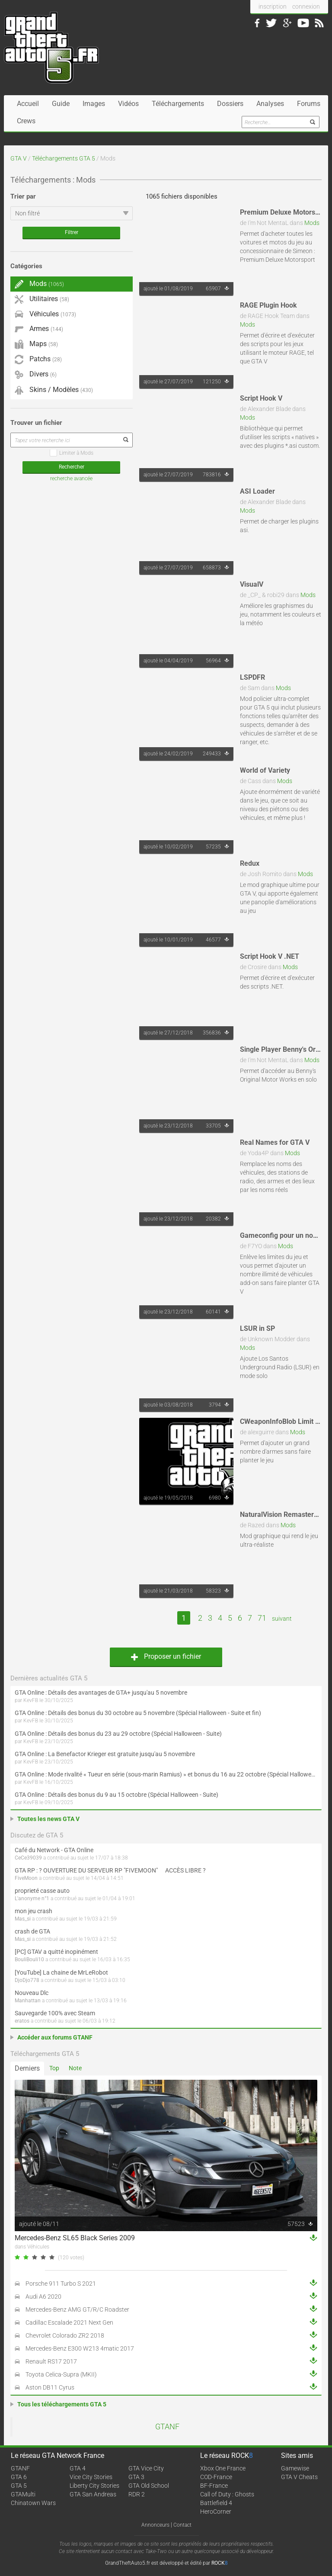  Describe the element at coordinates (295, 2468) in the screenshot. I see `Gamewise` at that location.